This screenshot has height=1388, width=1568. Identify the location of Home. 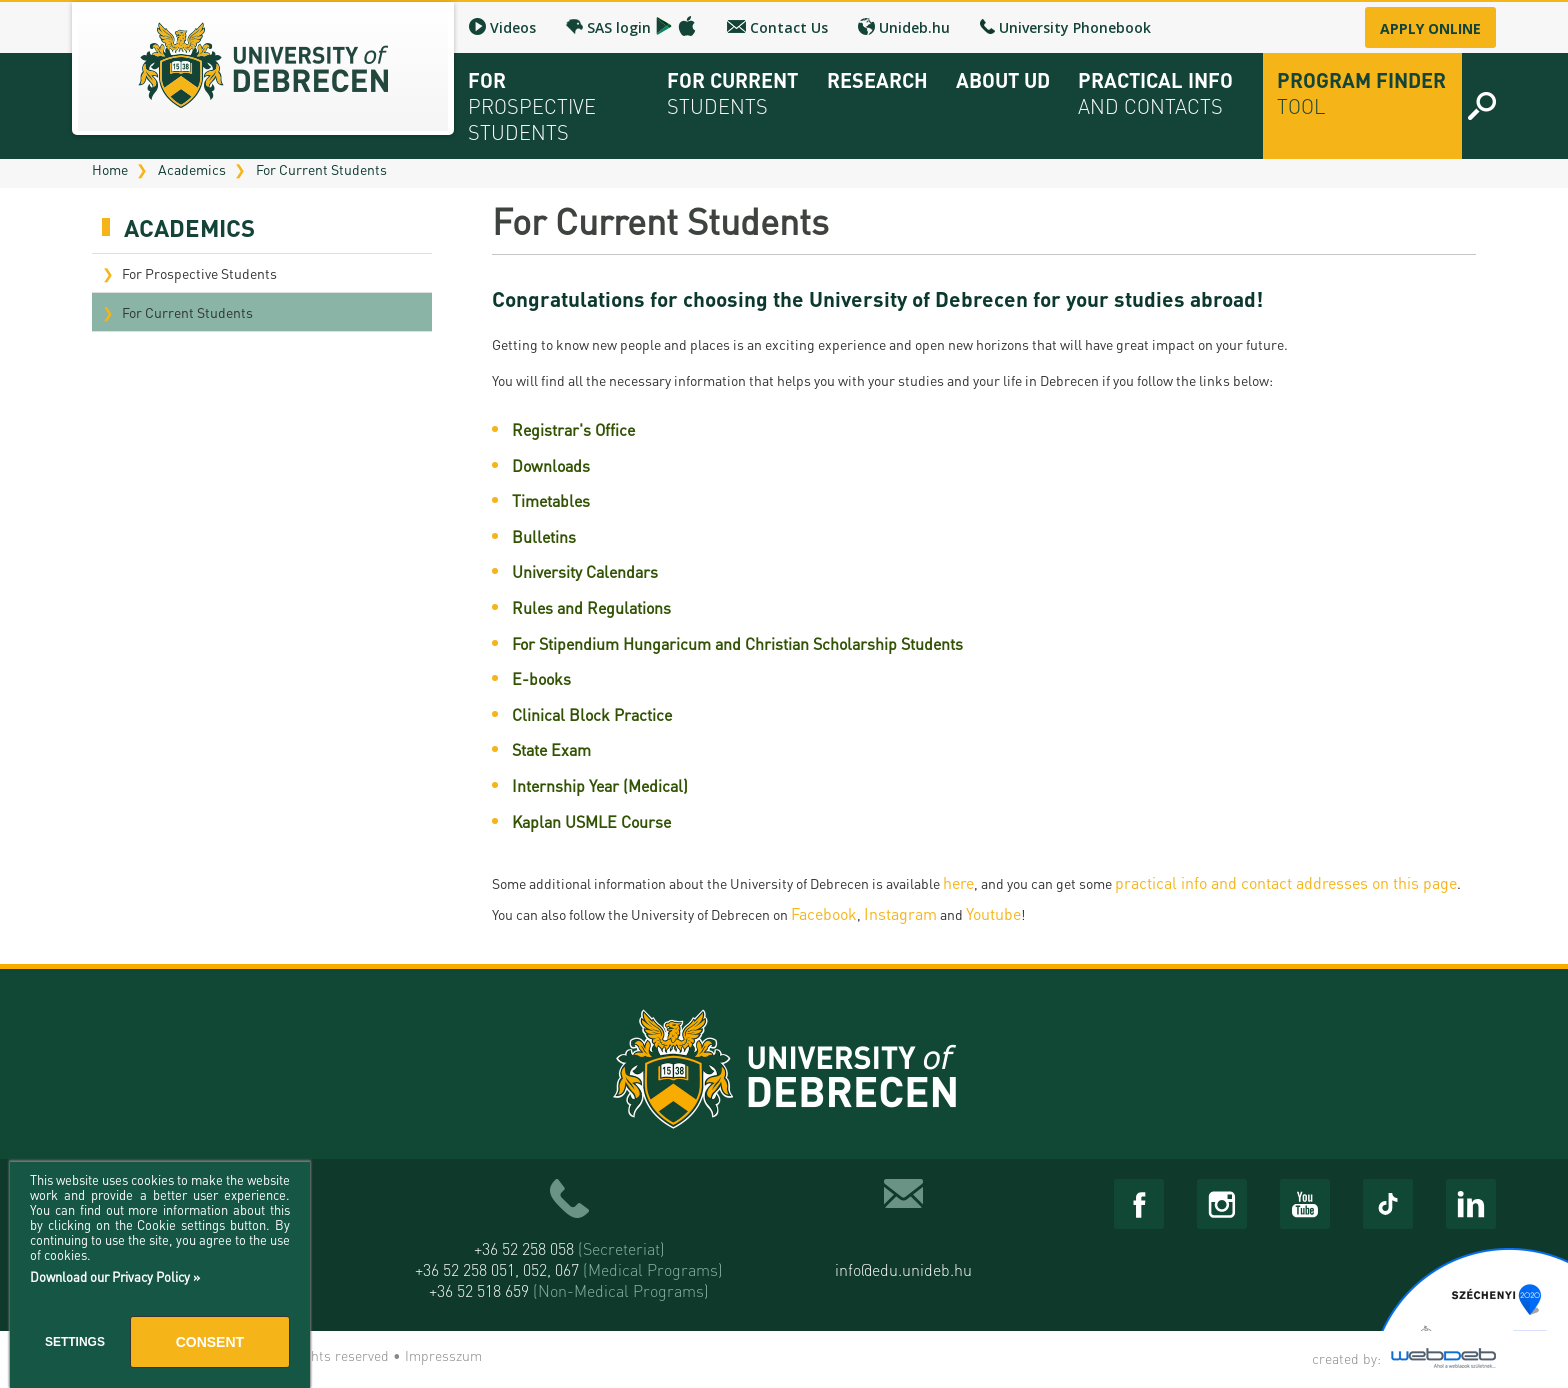
(110, 169).